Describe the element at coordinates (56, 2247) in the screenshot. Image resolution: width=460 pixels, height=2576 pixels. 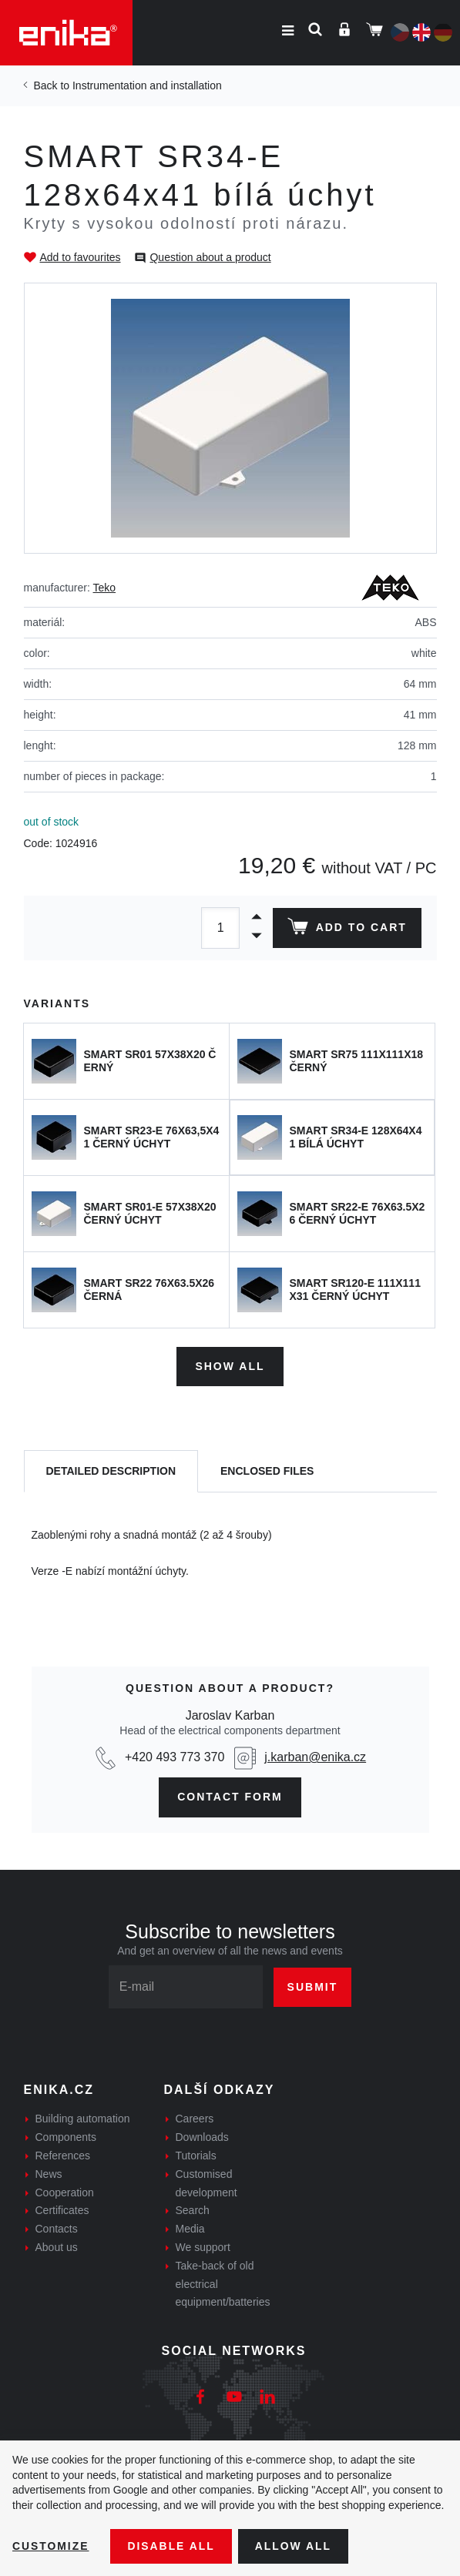
I see `About us` at that location.